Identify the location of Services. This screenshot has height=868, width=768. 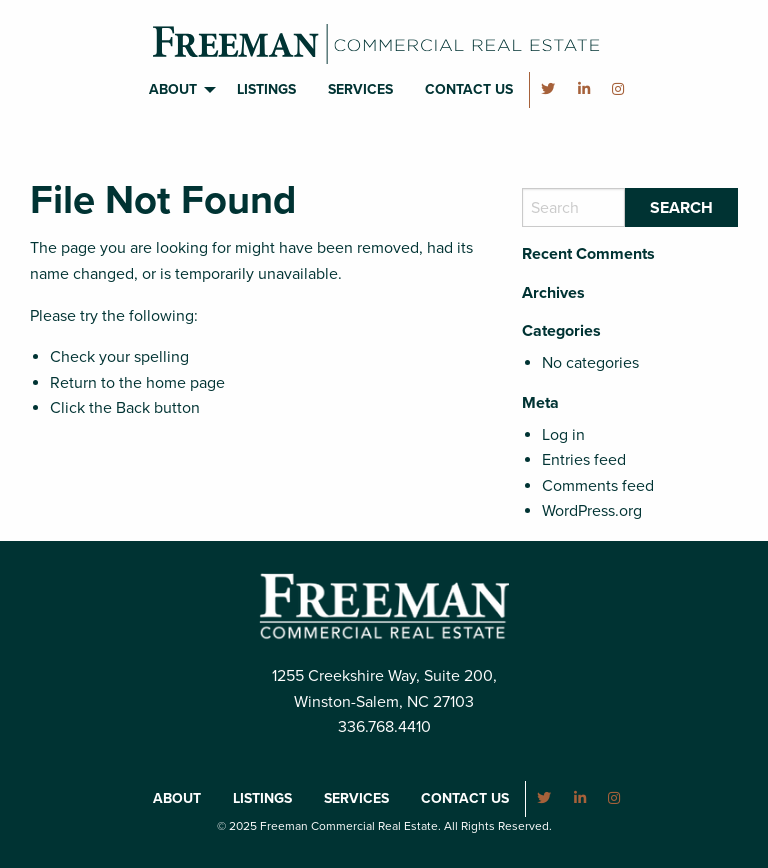
(360, 89).